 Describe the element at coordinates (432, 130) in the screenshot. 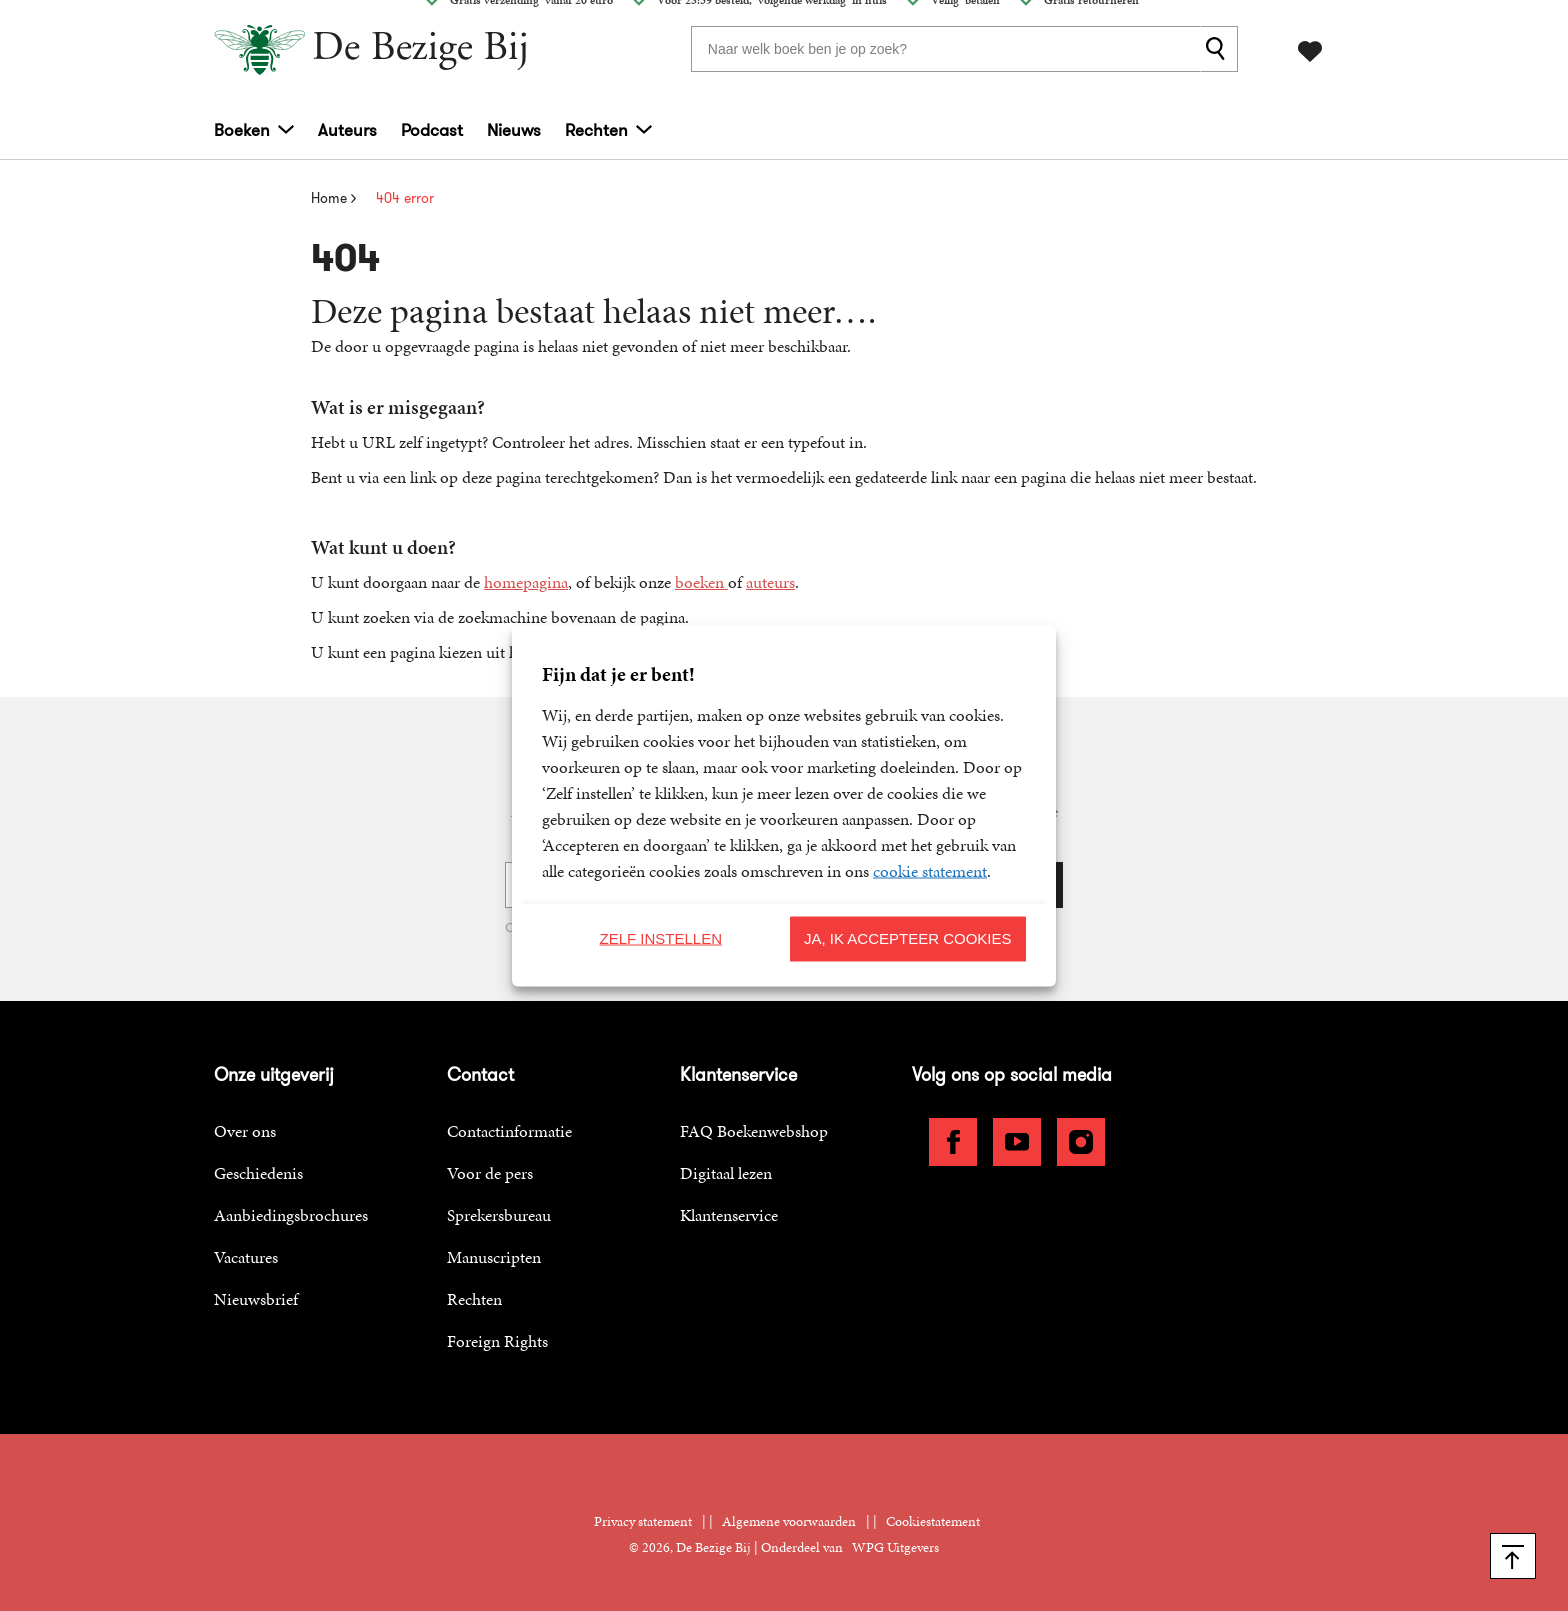

I see `Podcast` at that location.